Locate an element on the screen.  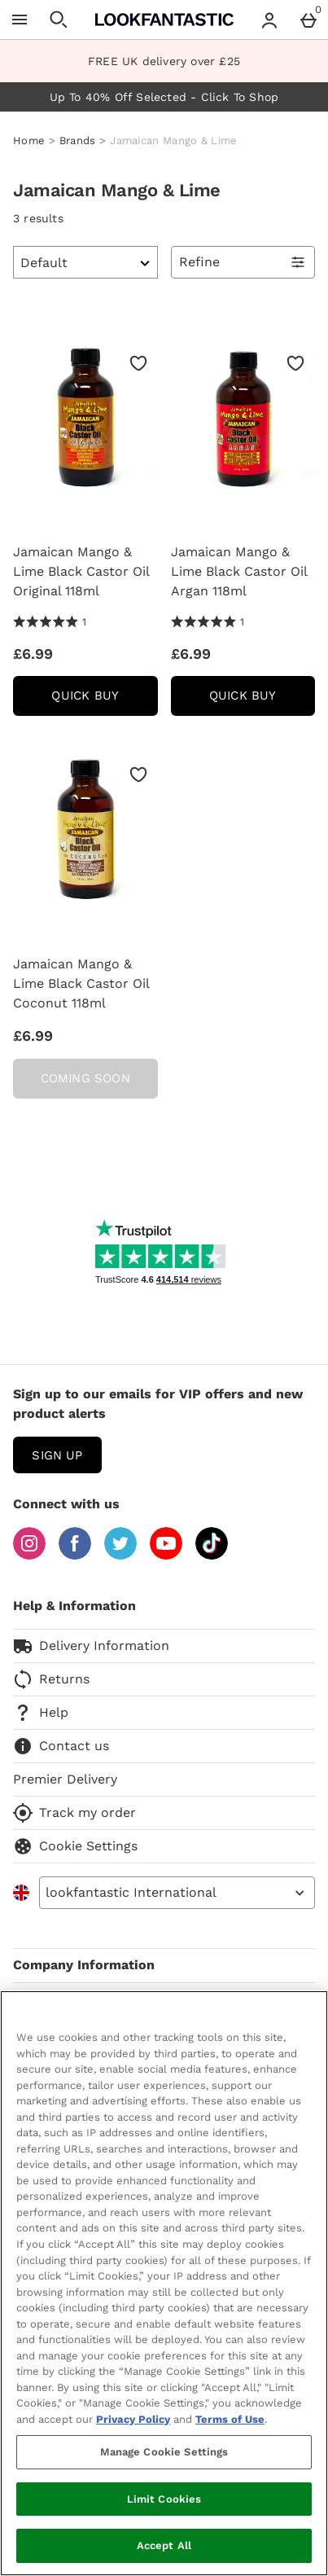
[Open select country list] is located at coordinates (177, 1892).